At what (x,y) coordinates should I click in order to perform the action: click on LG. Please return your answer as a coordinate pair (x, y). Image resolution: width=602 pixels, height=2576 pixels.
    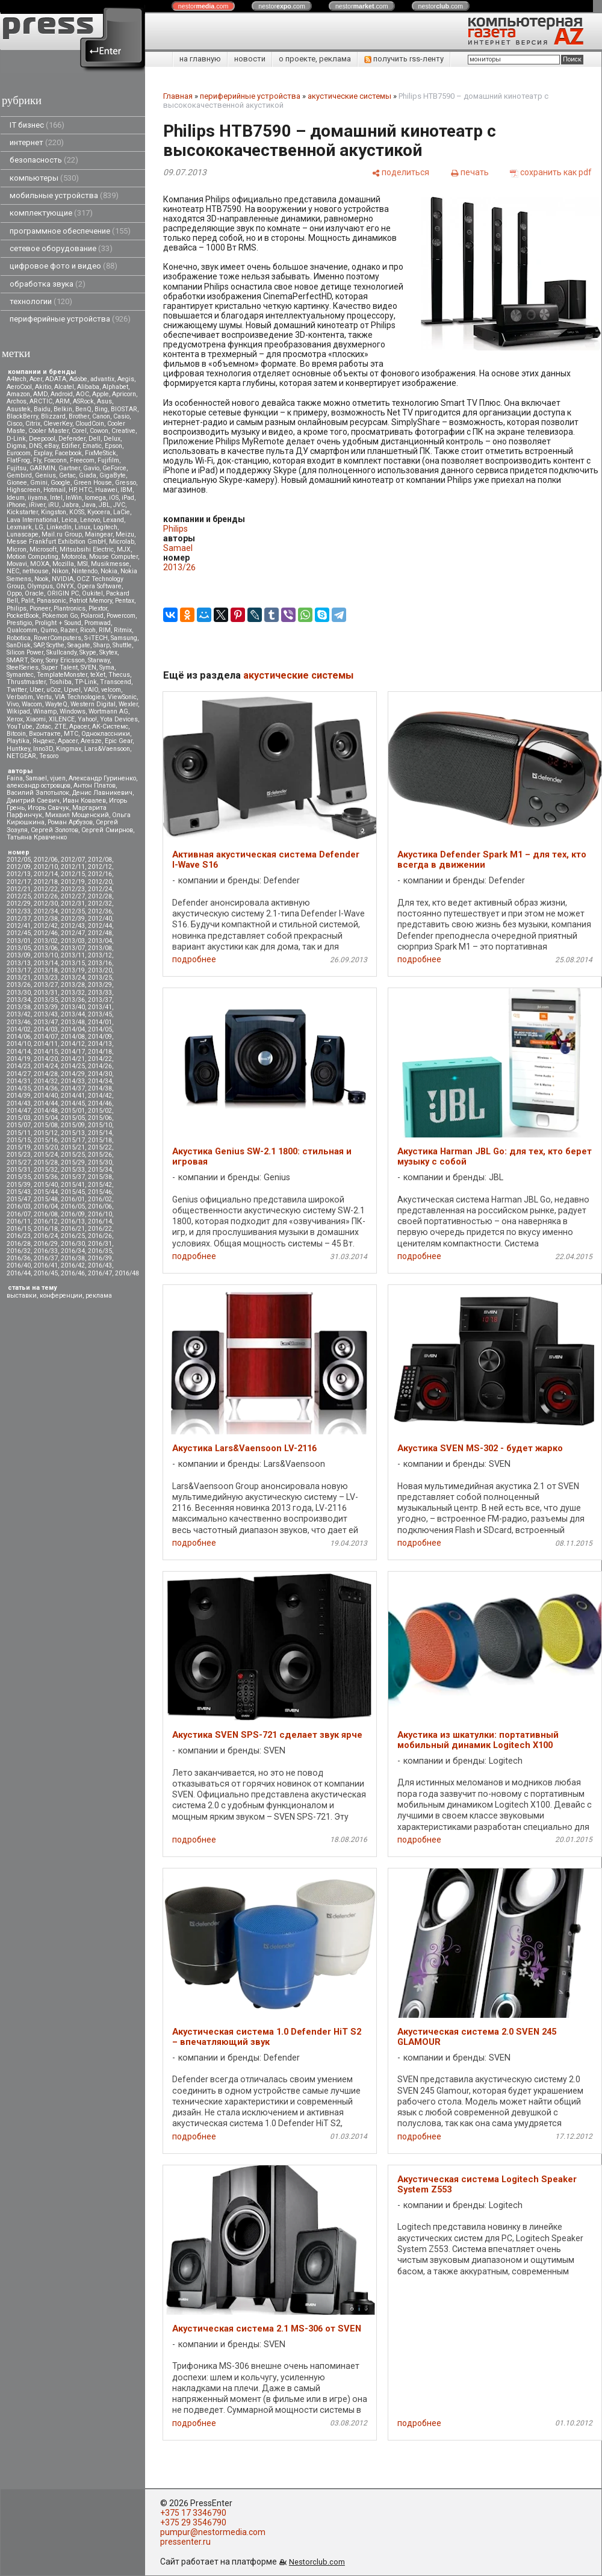
    Looking at the image, I should click on (39, 527).